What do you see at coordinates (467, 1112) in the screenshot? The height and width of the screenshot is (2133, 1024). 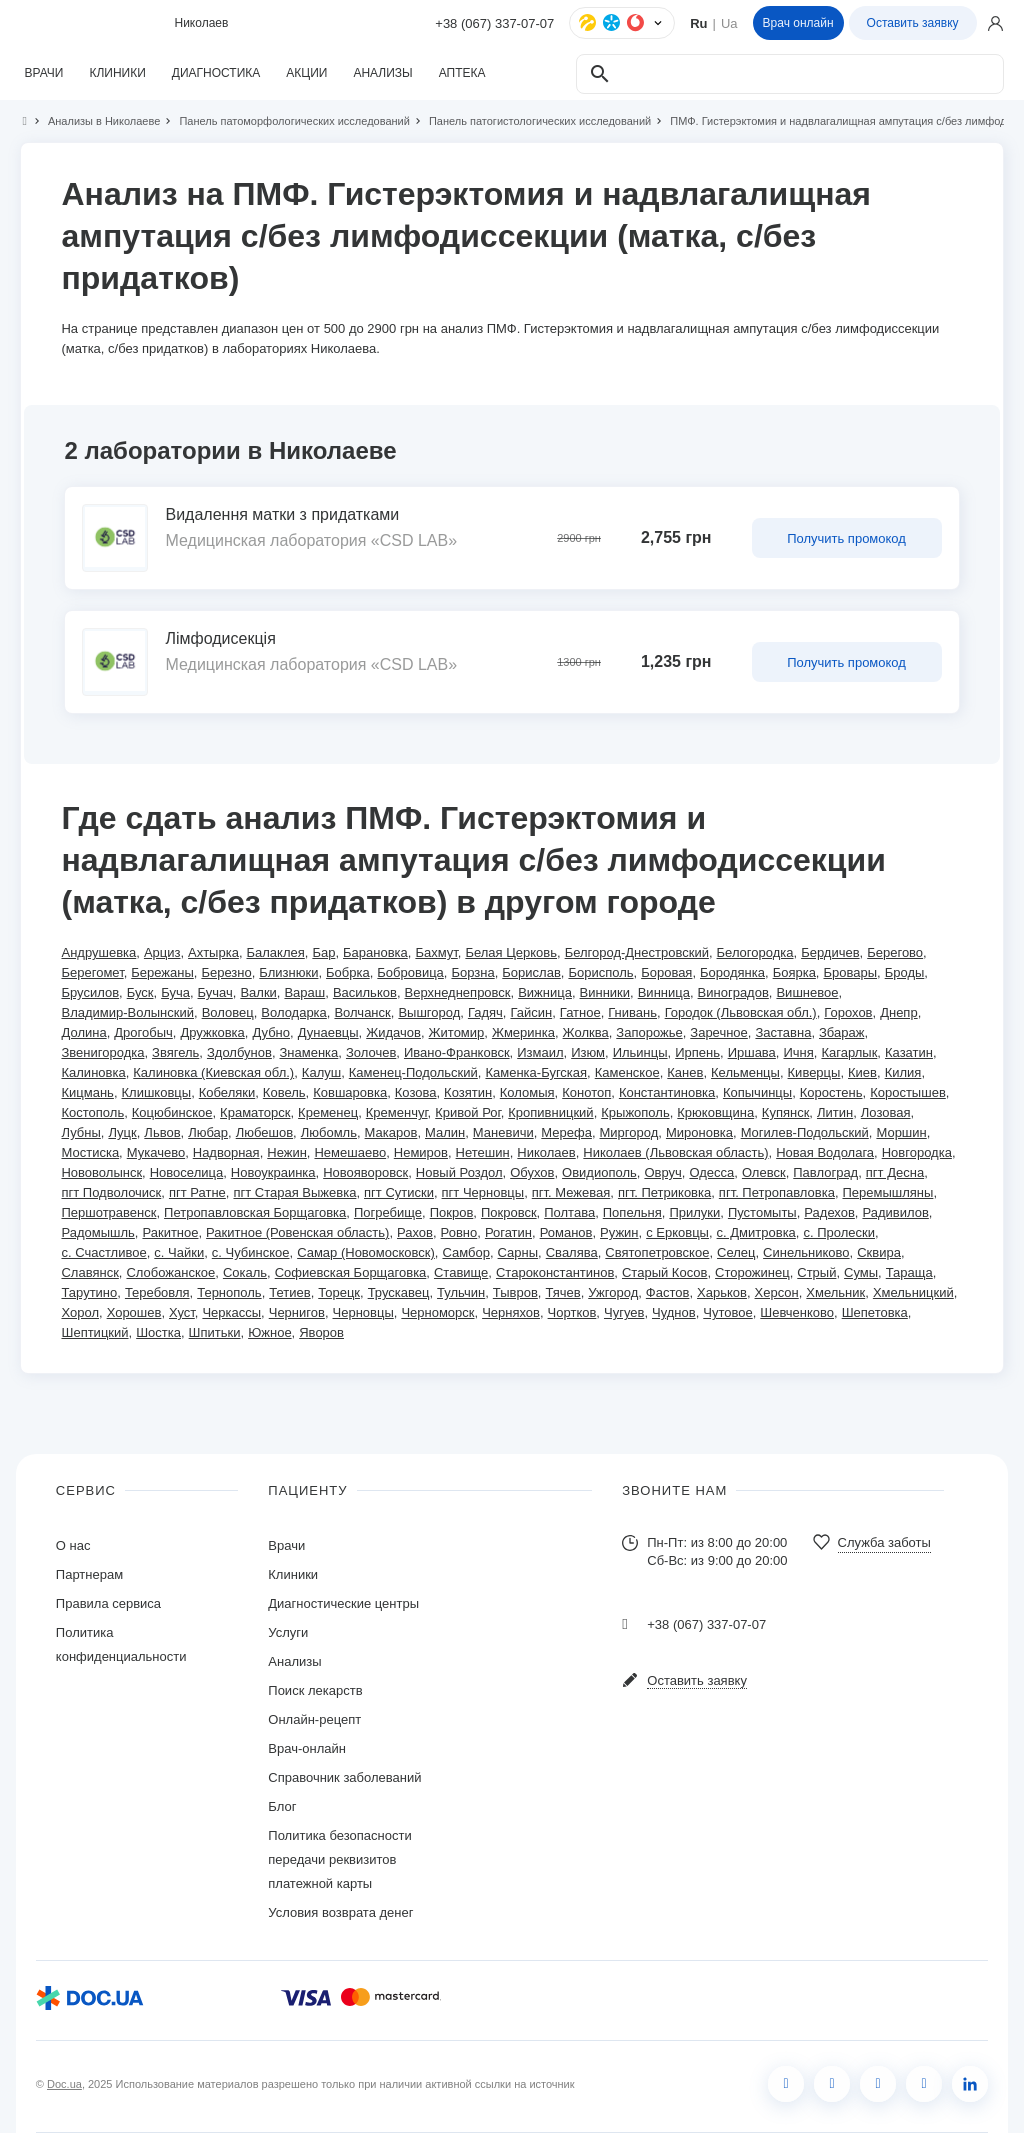 I see `Кривой Рог` at bounding box center [467, 1112].